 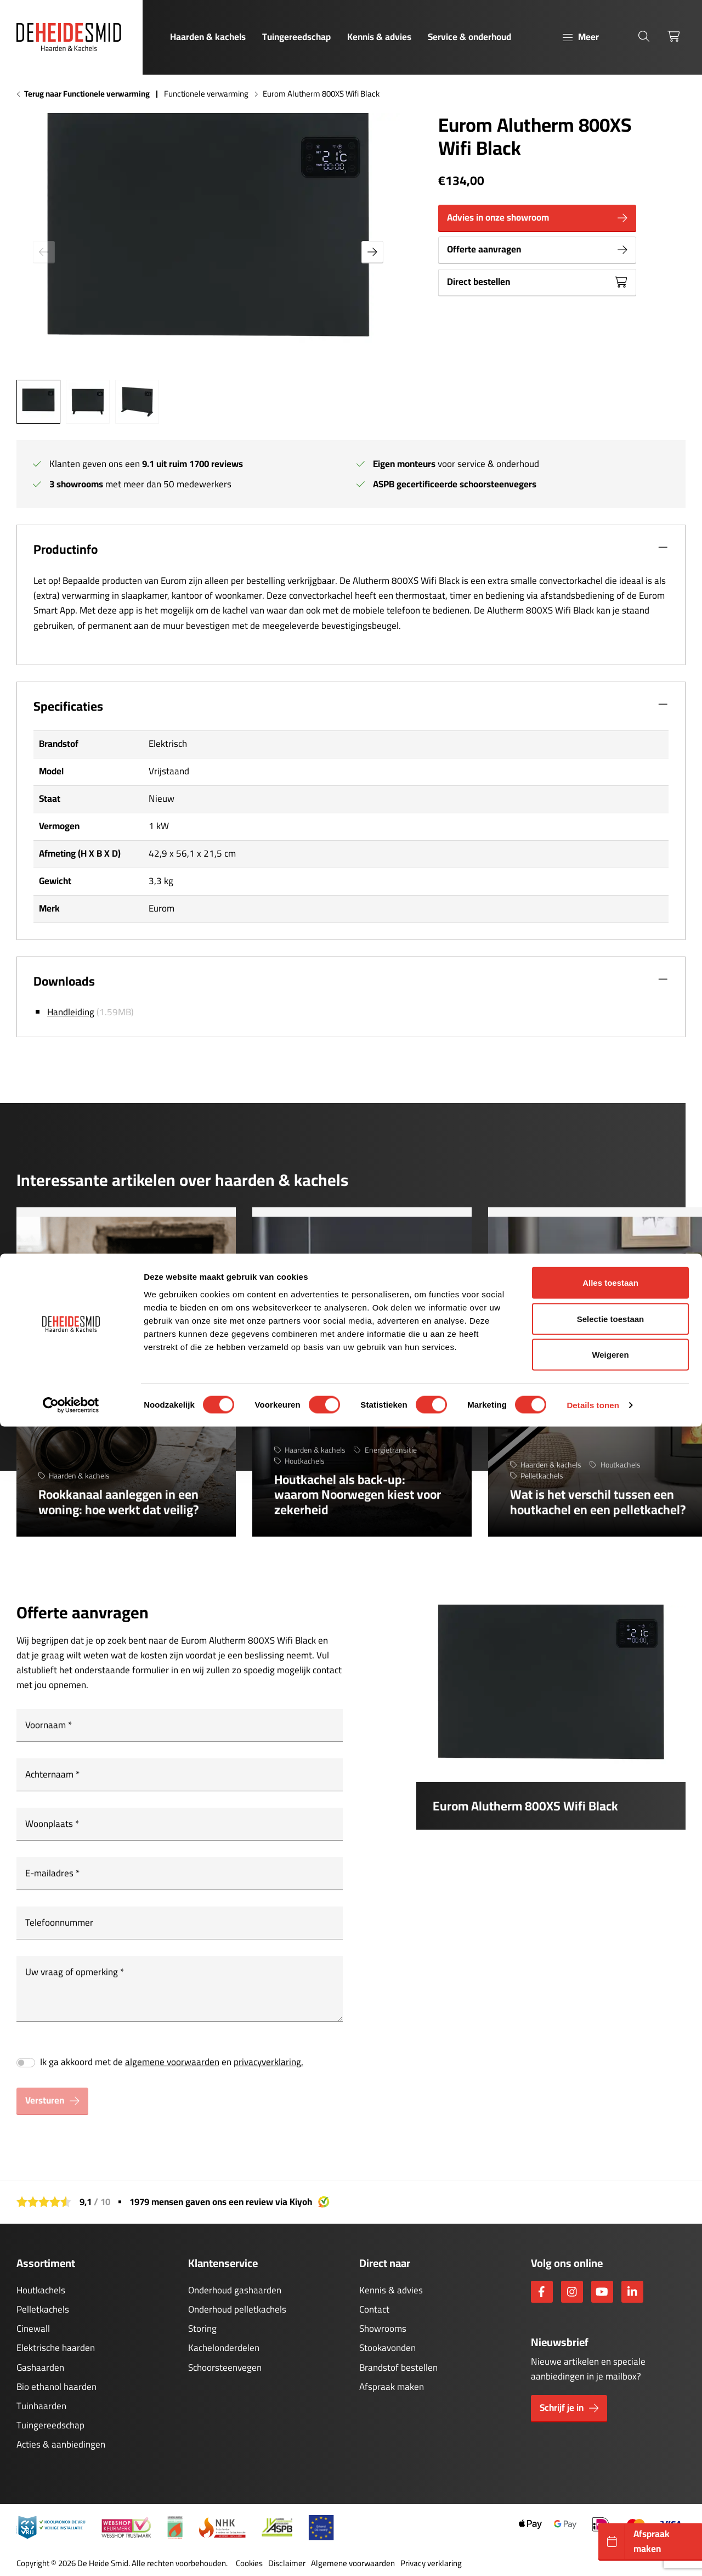 What do you see at coordinates (33, 2328) in the screenshot?
I see `Cinewall` at bounding box center [33, 2328].